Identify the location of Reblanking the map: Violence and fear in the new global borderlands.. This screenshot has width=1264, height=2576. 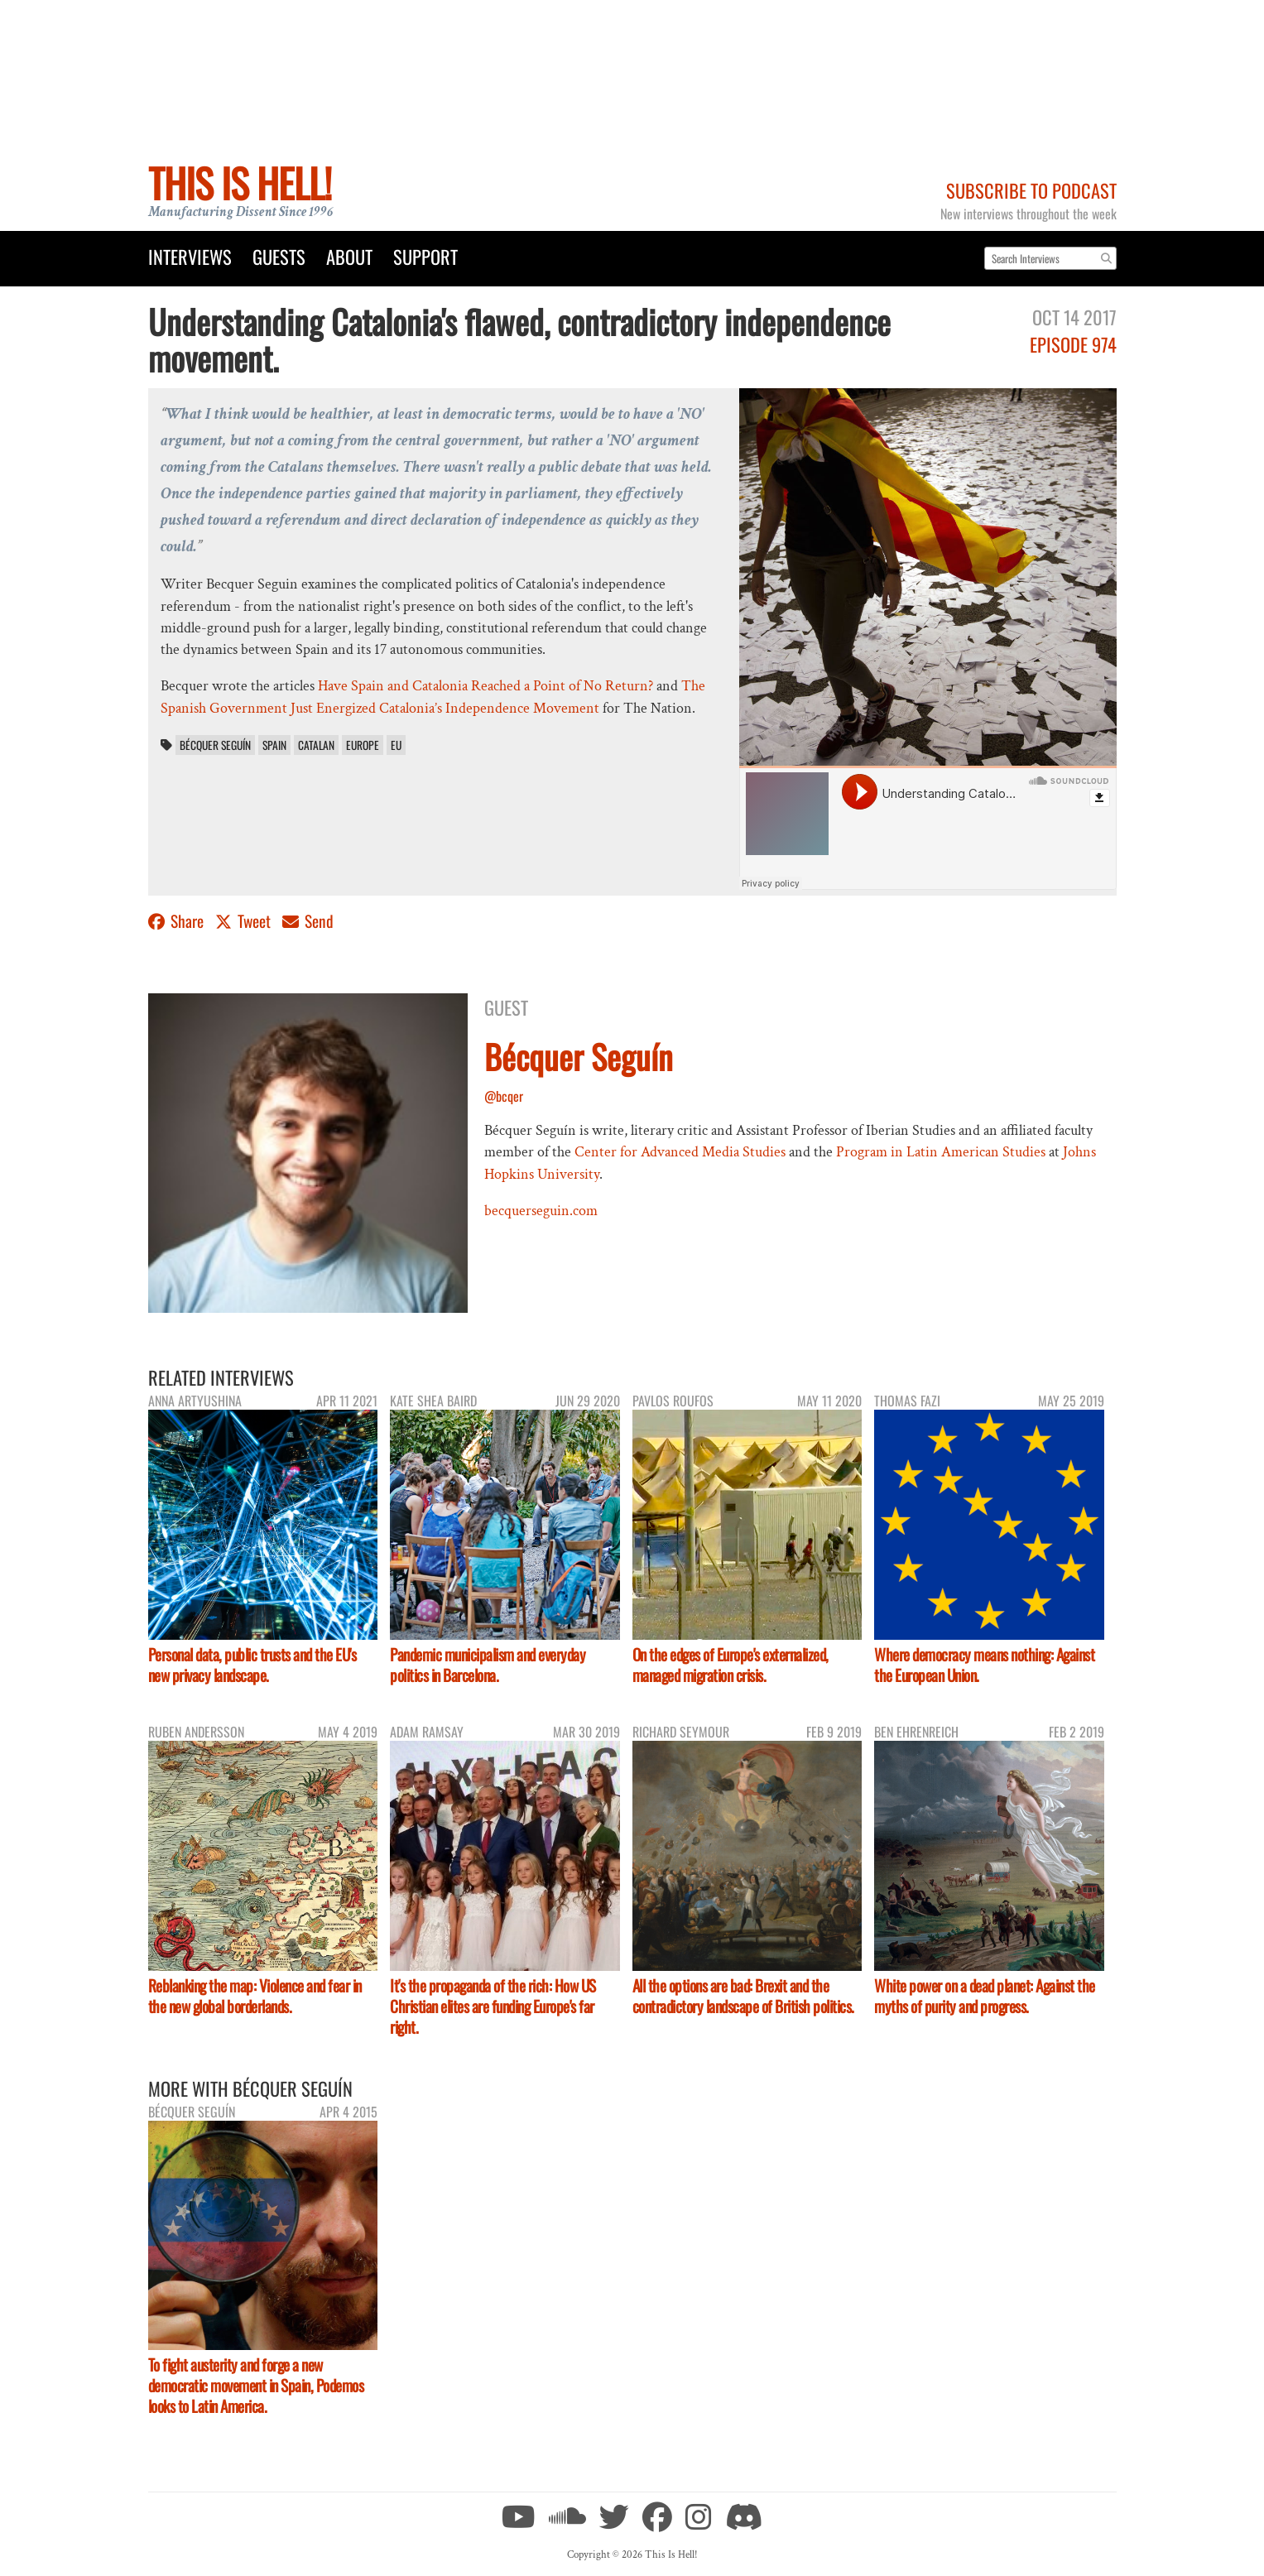
(255, 1995).